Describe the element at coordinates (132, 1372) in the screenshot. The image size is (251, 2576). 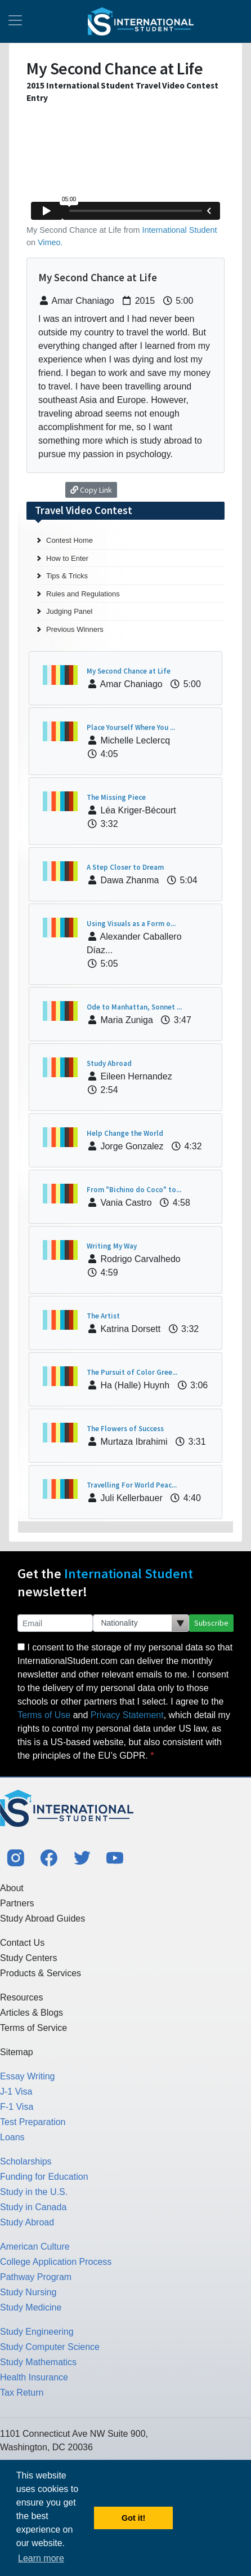
I see `The Pursuit of Color Gree...` at that location.